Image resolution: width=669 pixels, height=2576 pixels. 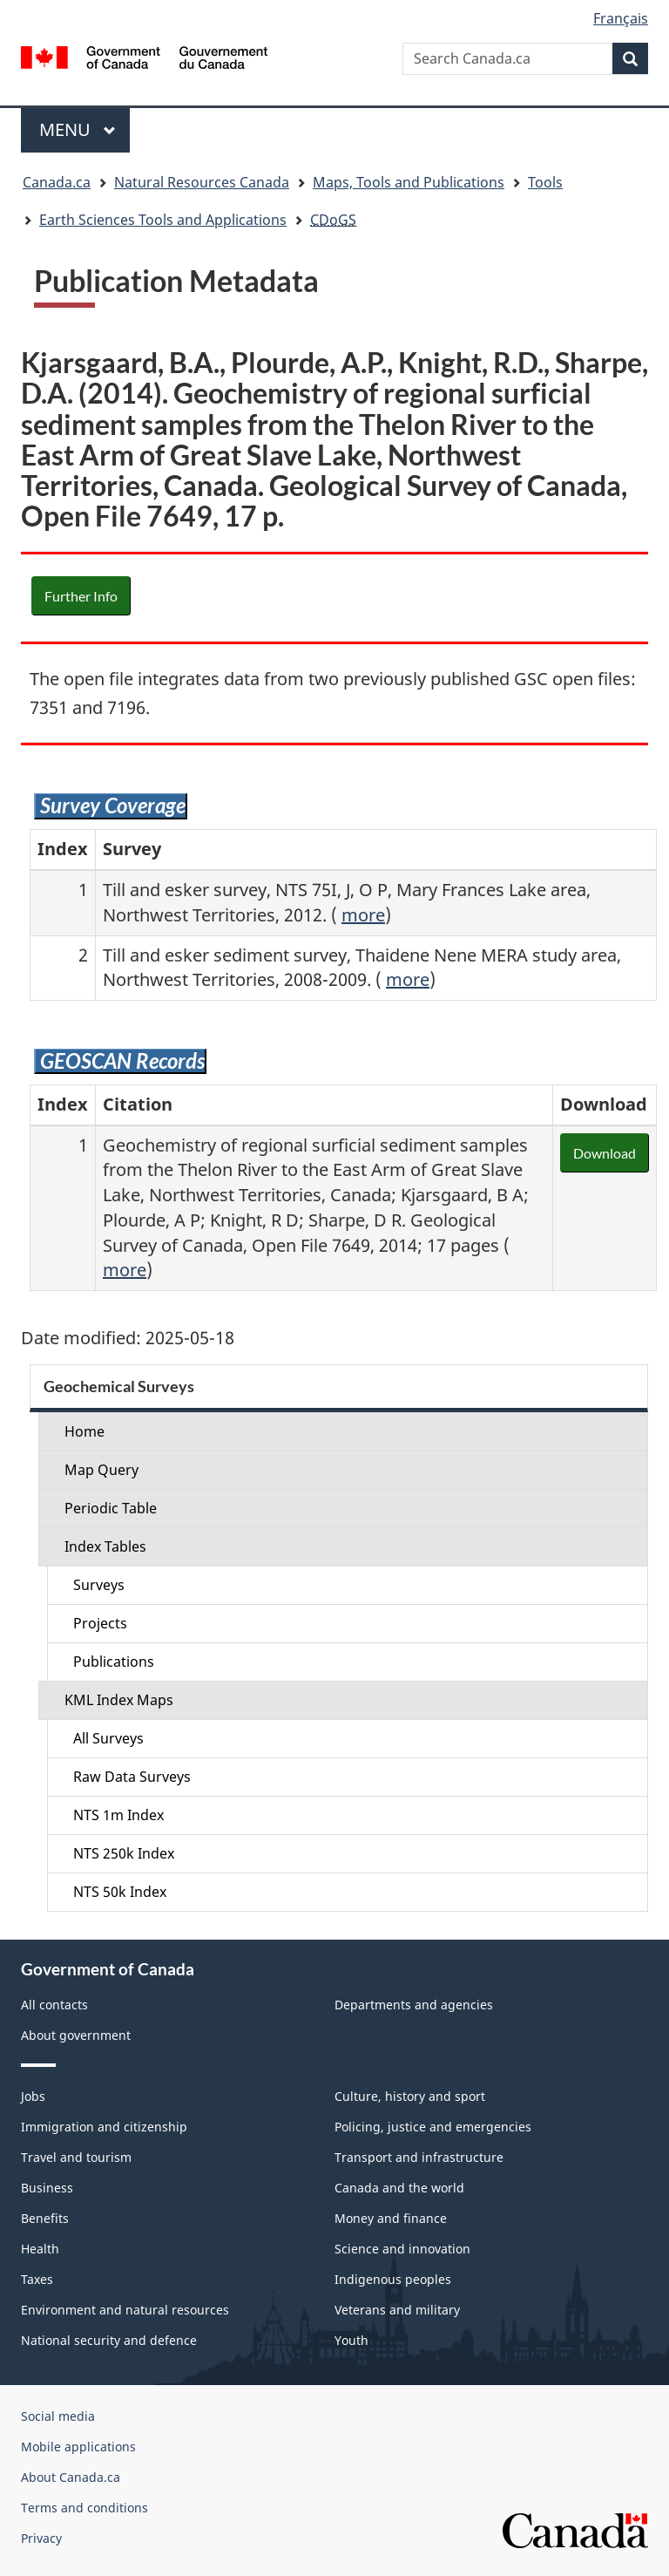 I want to click on Travel and tourism, so click(x=76, y=2157).